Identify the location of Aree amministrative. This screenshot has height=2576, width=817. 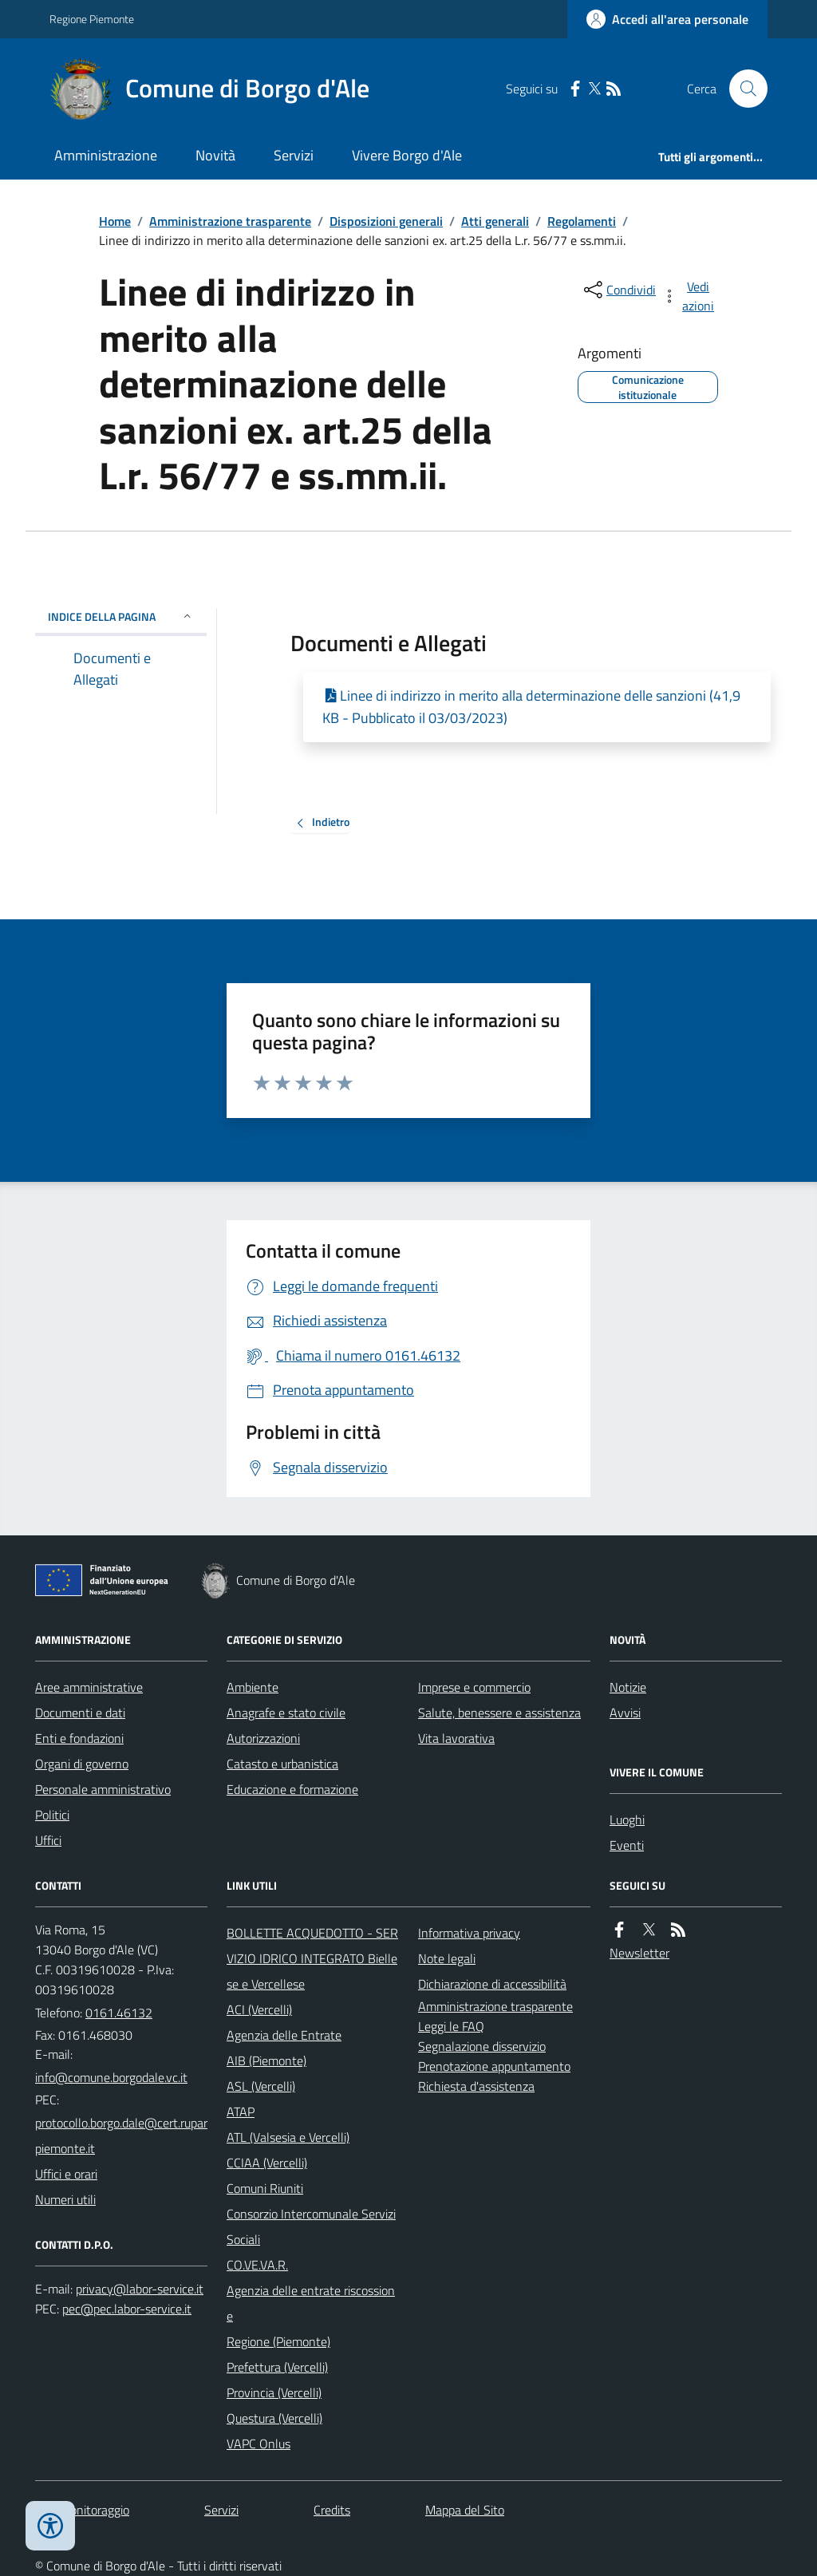
(89, 1687).